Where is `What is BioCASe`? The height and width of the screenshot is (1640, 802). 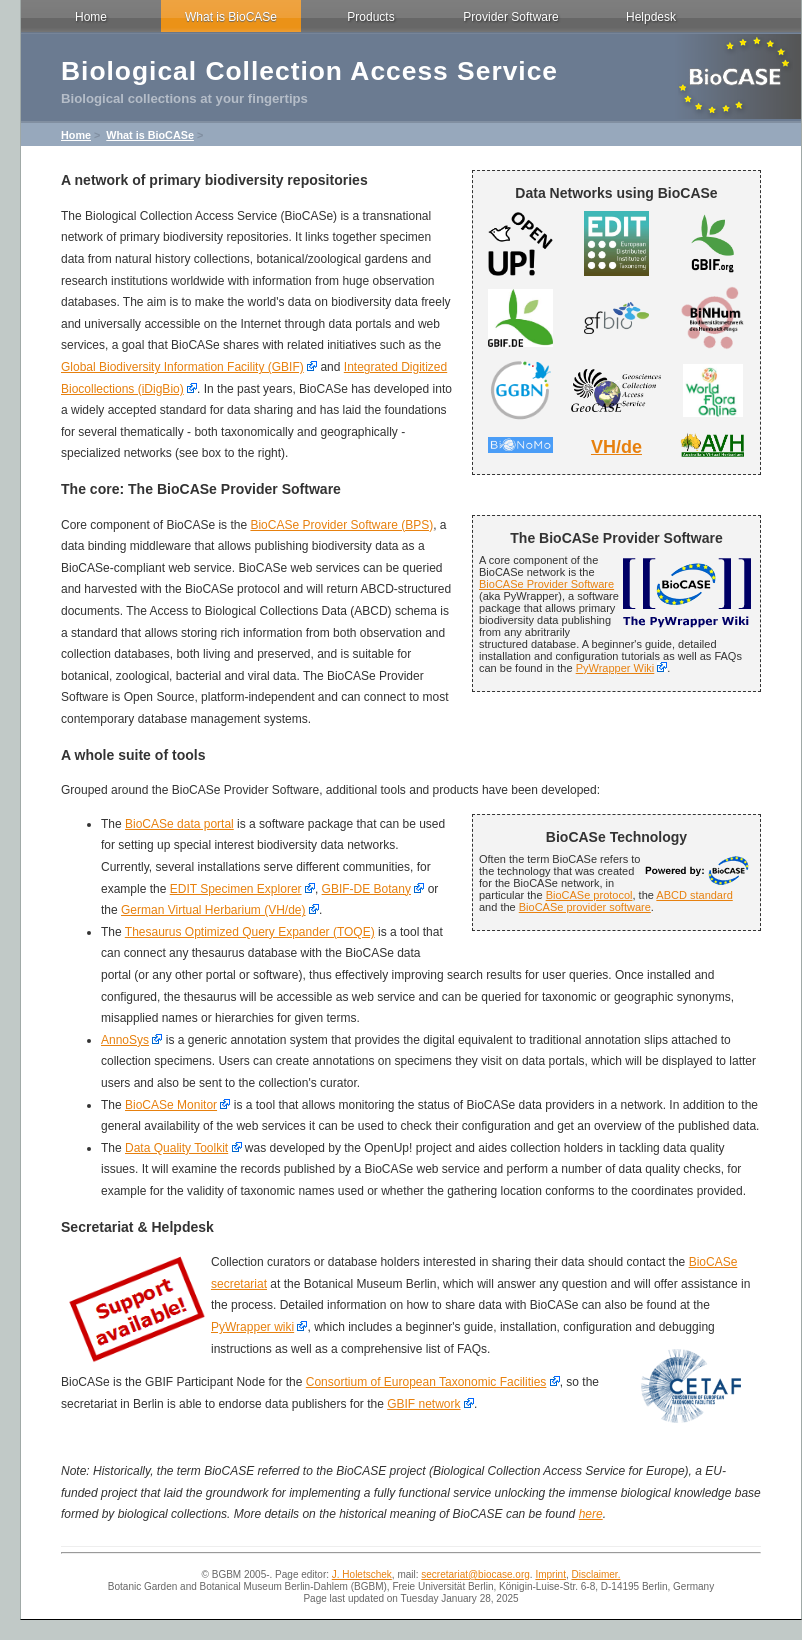 What is BioCASe is located at coordinates (231, 17).